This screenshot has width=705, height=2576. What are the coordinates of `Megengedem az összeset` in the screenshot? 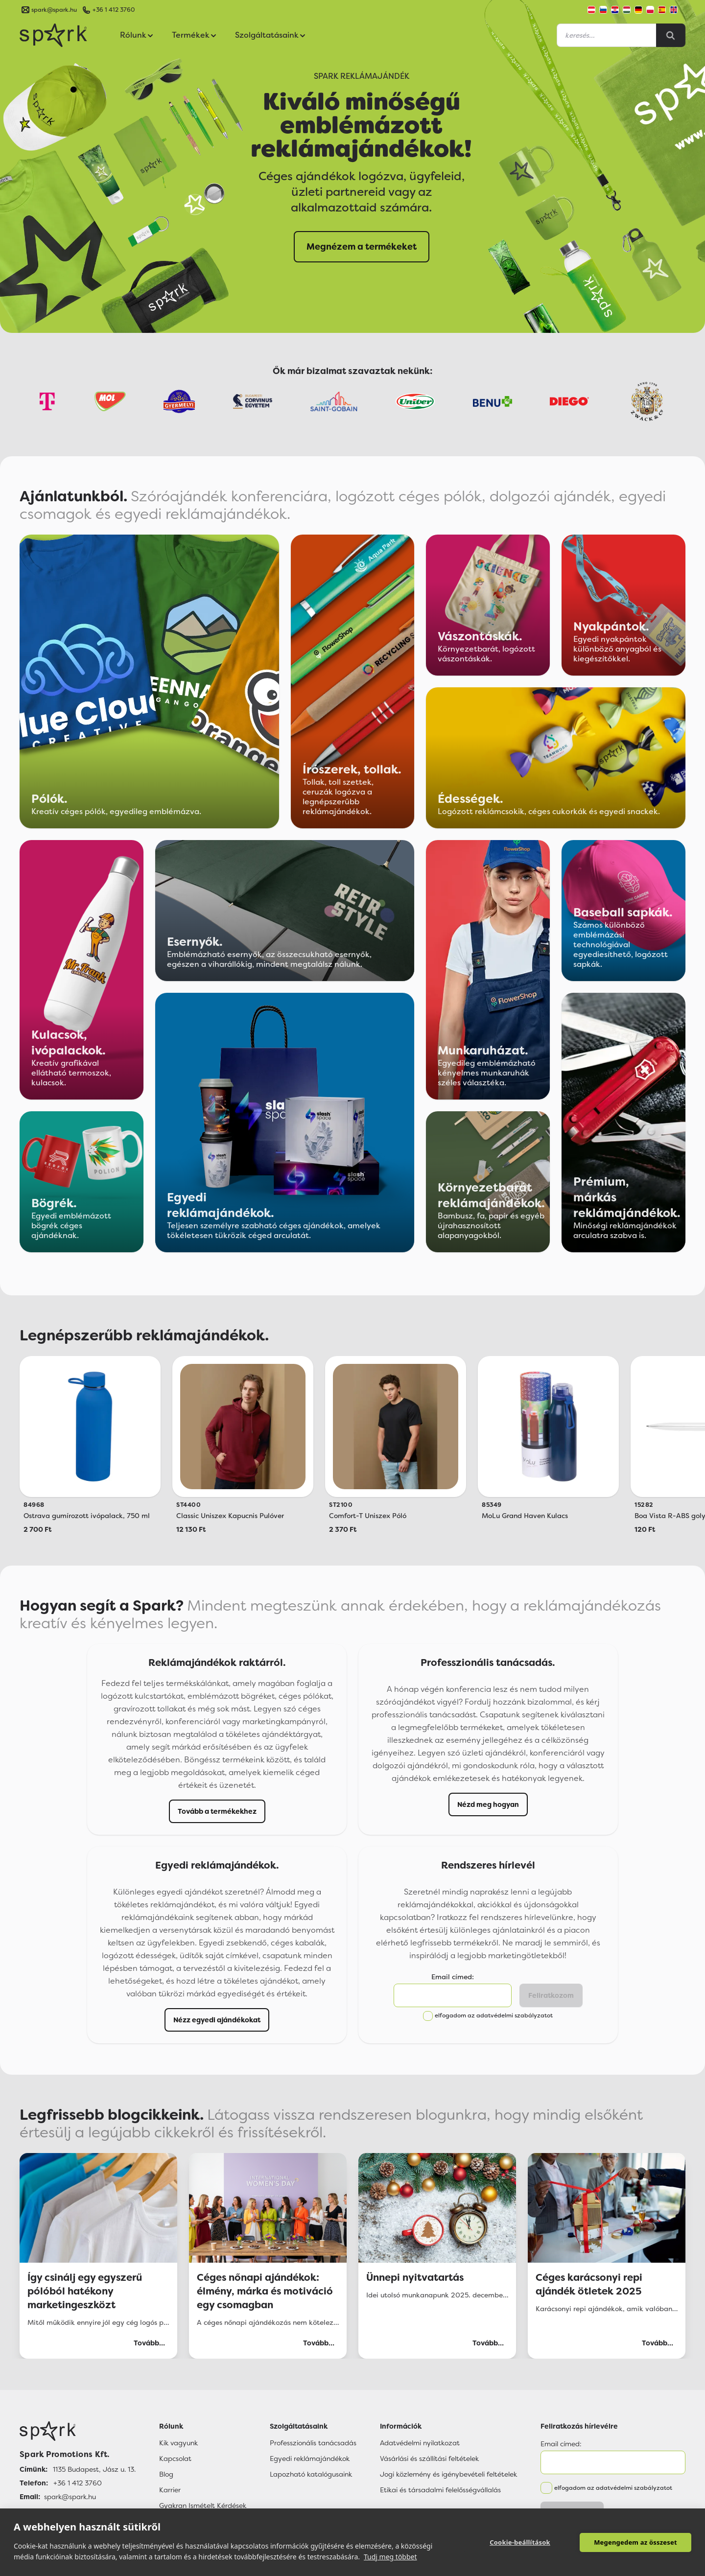 It's located at (635, 2542).